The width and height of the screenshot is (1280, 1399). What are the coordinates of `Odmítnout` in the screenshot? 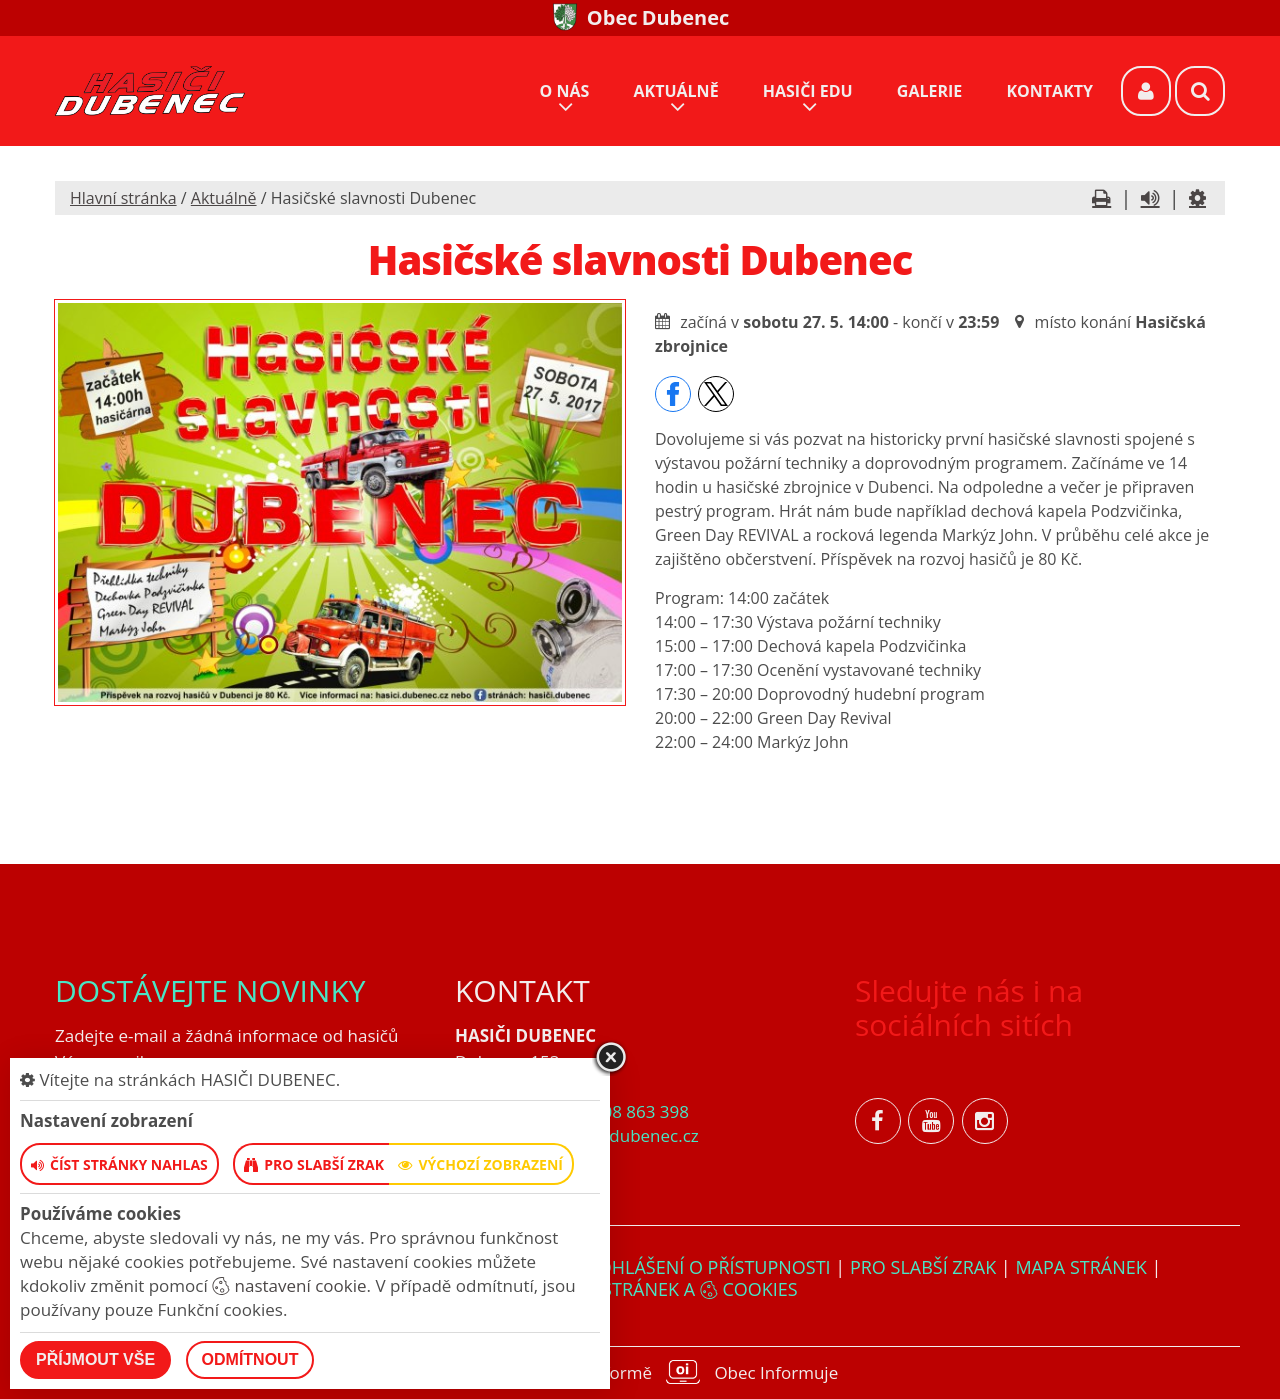 It's located at (250, 1359).